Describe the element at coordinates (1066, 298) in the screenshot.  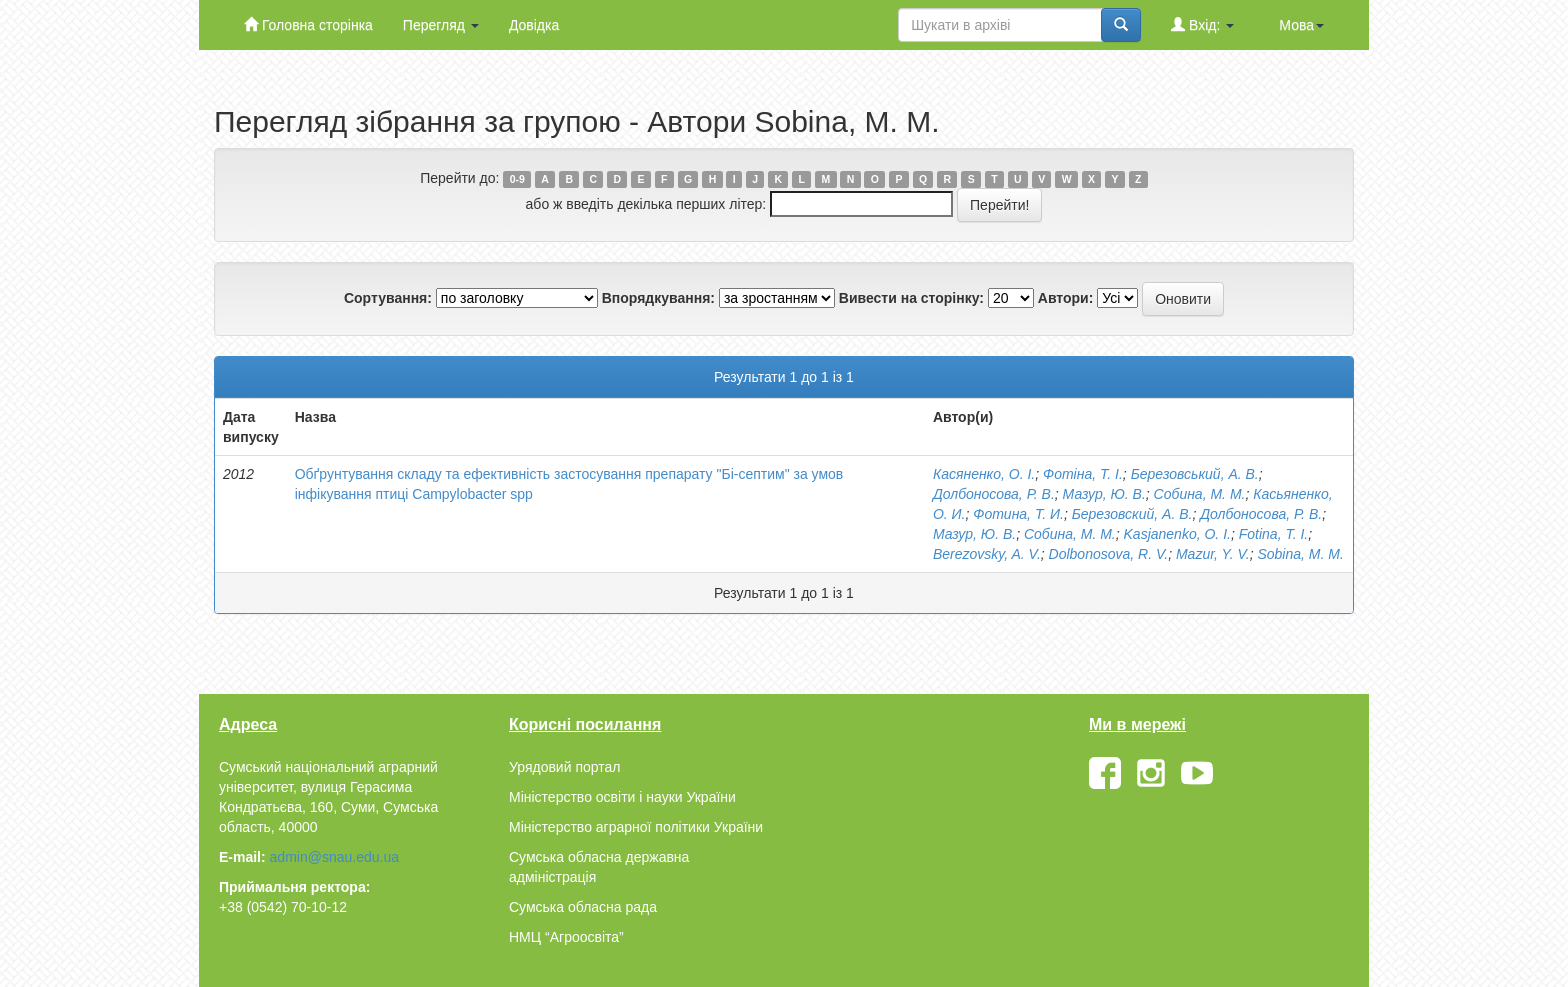
I see `Автори:` at that location.